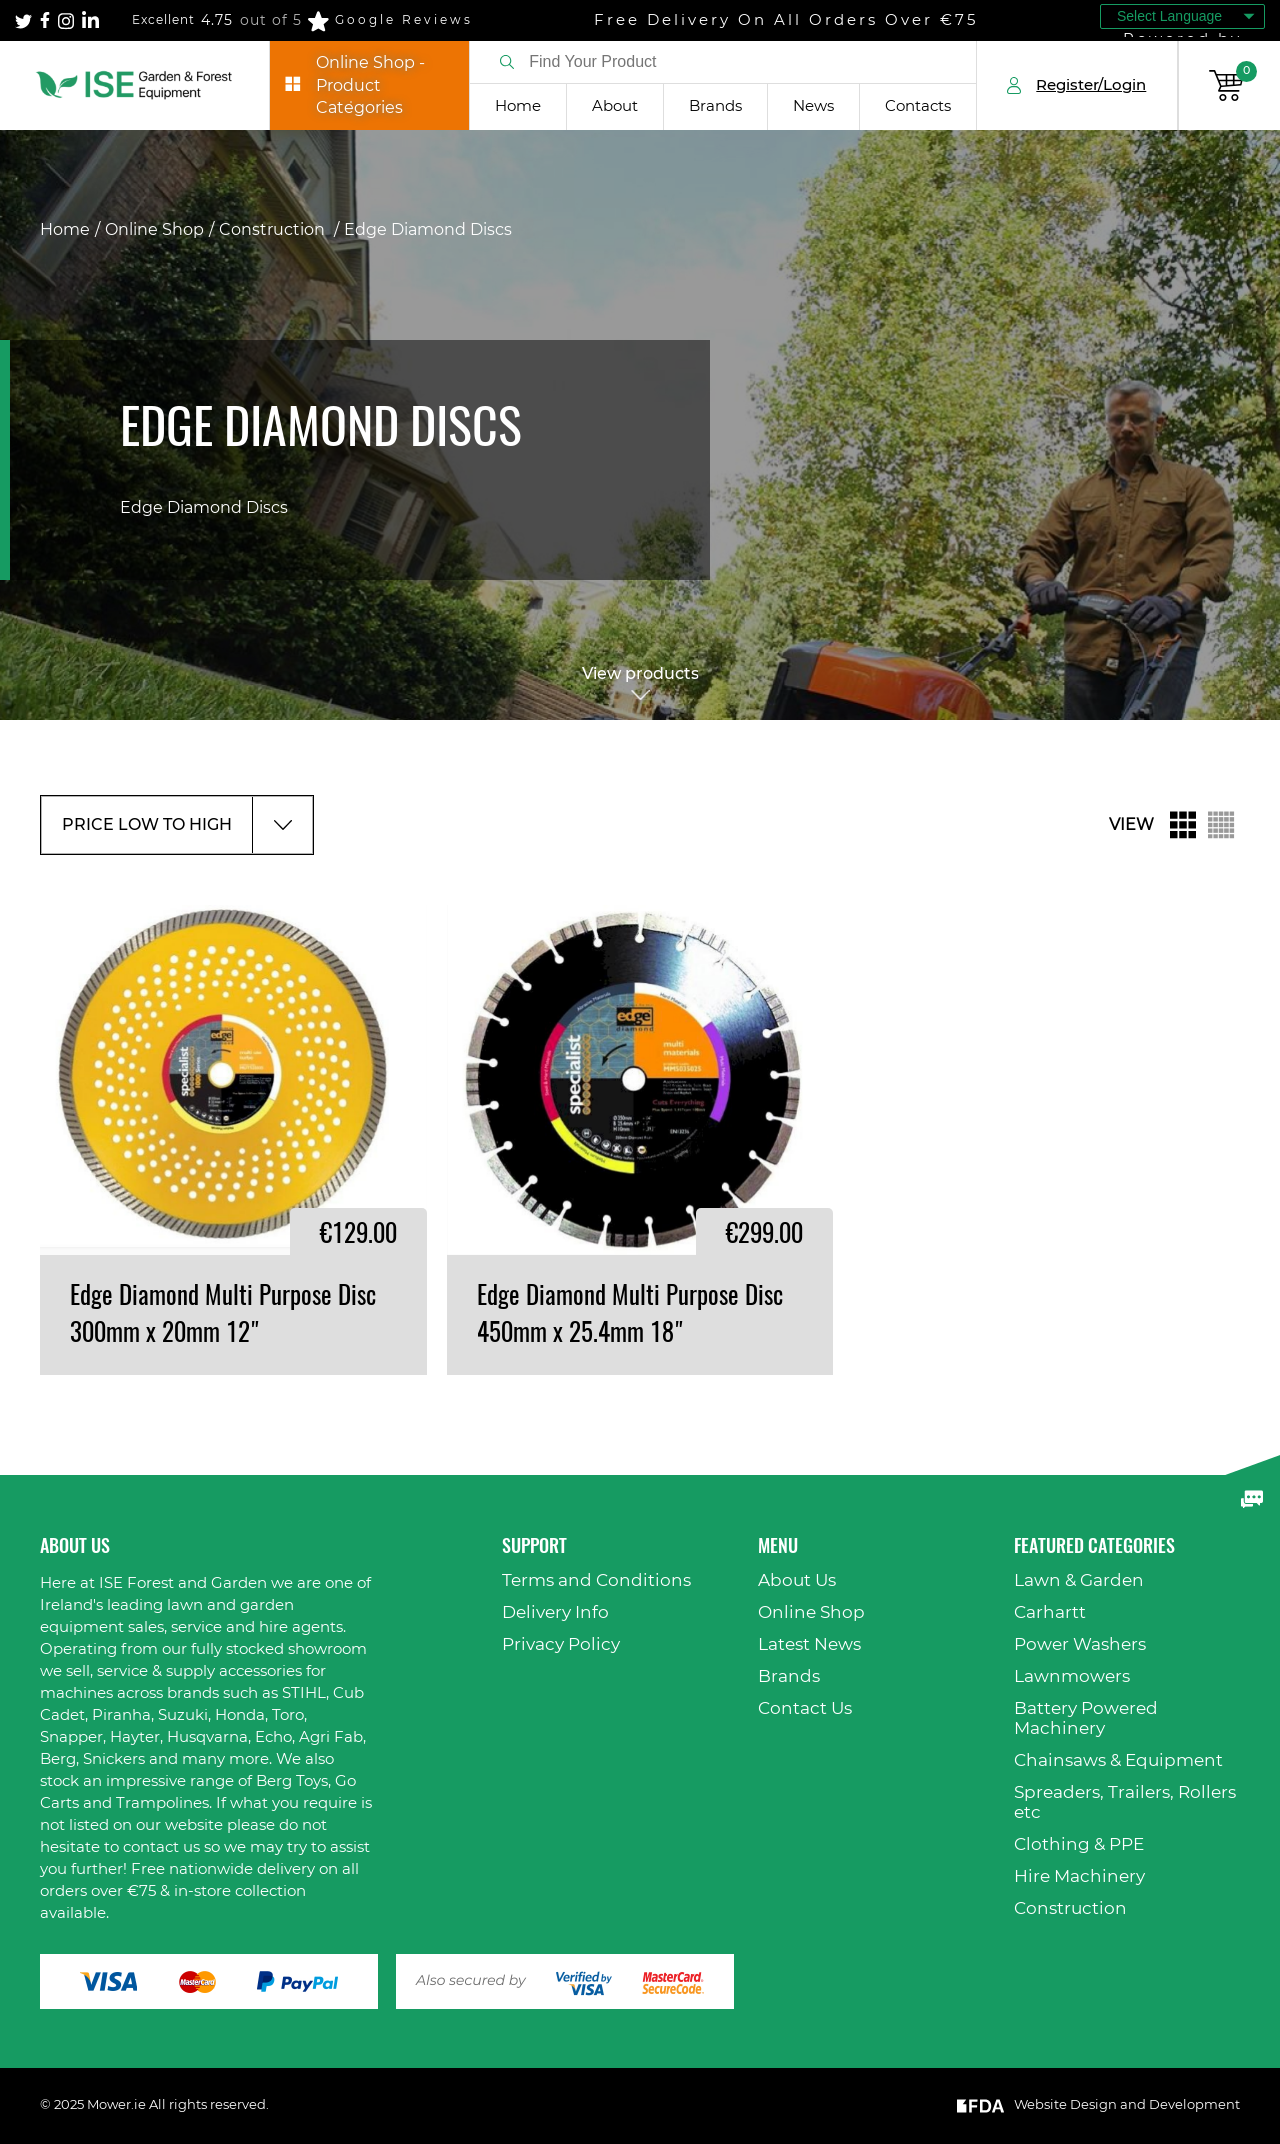 The height and width of the screenshot is (2144, 1280). I want to click on Construction, so click(274, 230).